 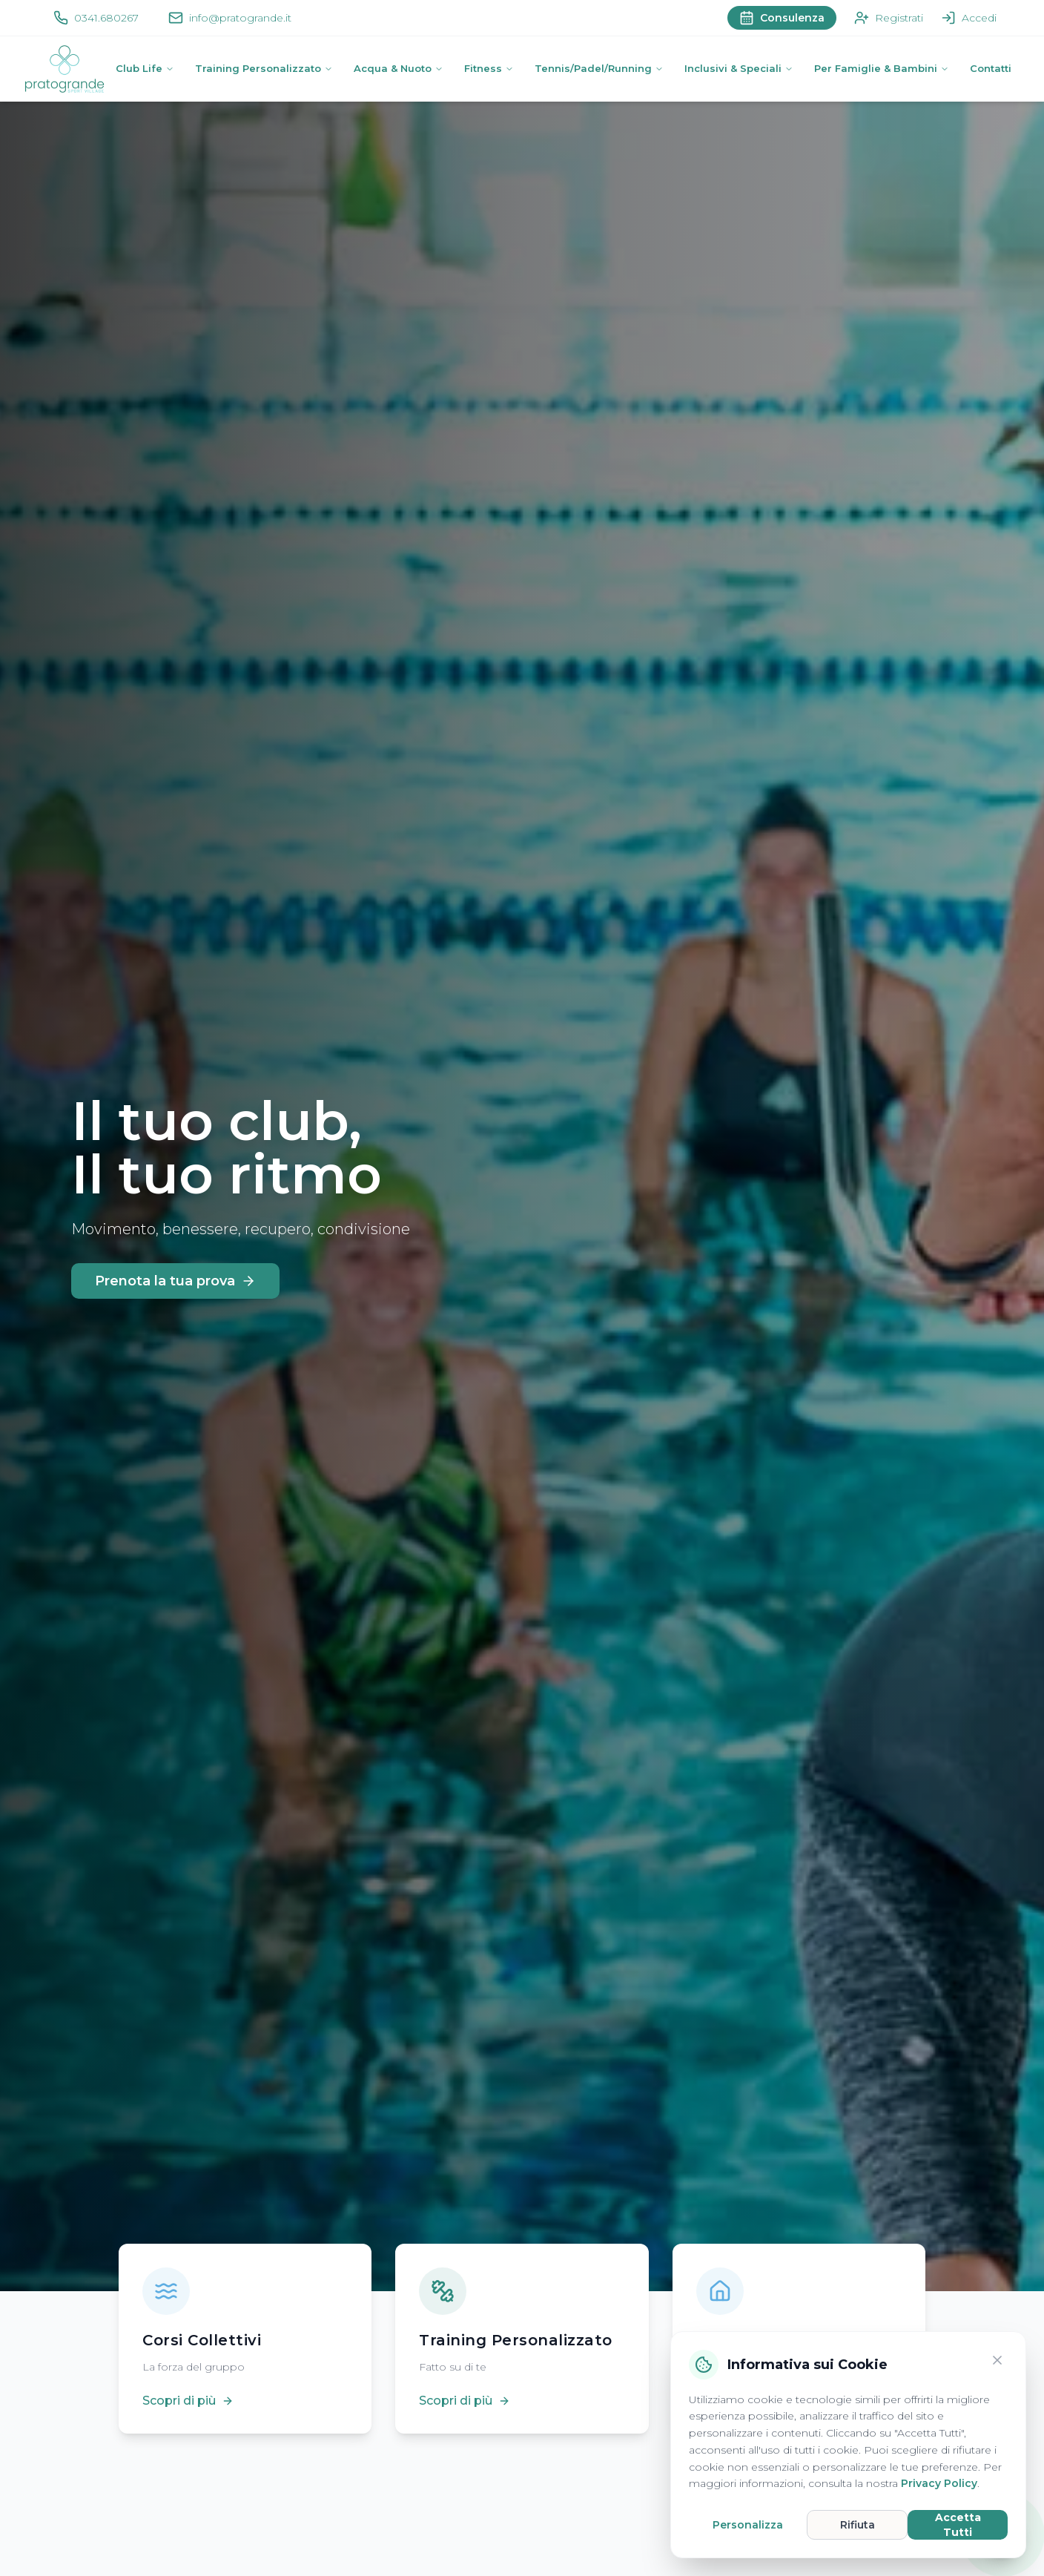 What do you see at coordinates (738, 68) in the screenshot?
I see `Inclusivi & Speciali` at bounding box center [738, 68].